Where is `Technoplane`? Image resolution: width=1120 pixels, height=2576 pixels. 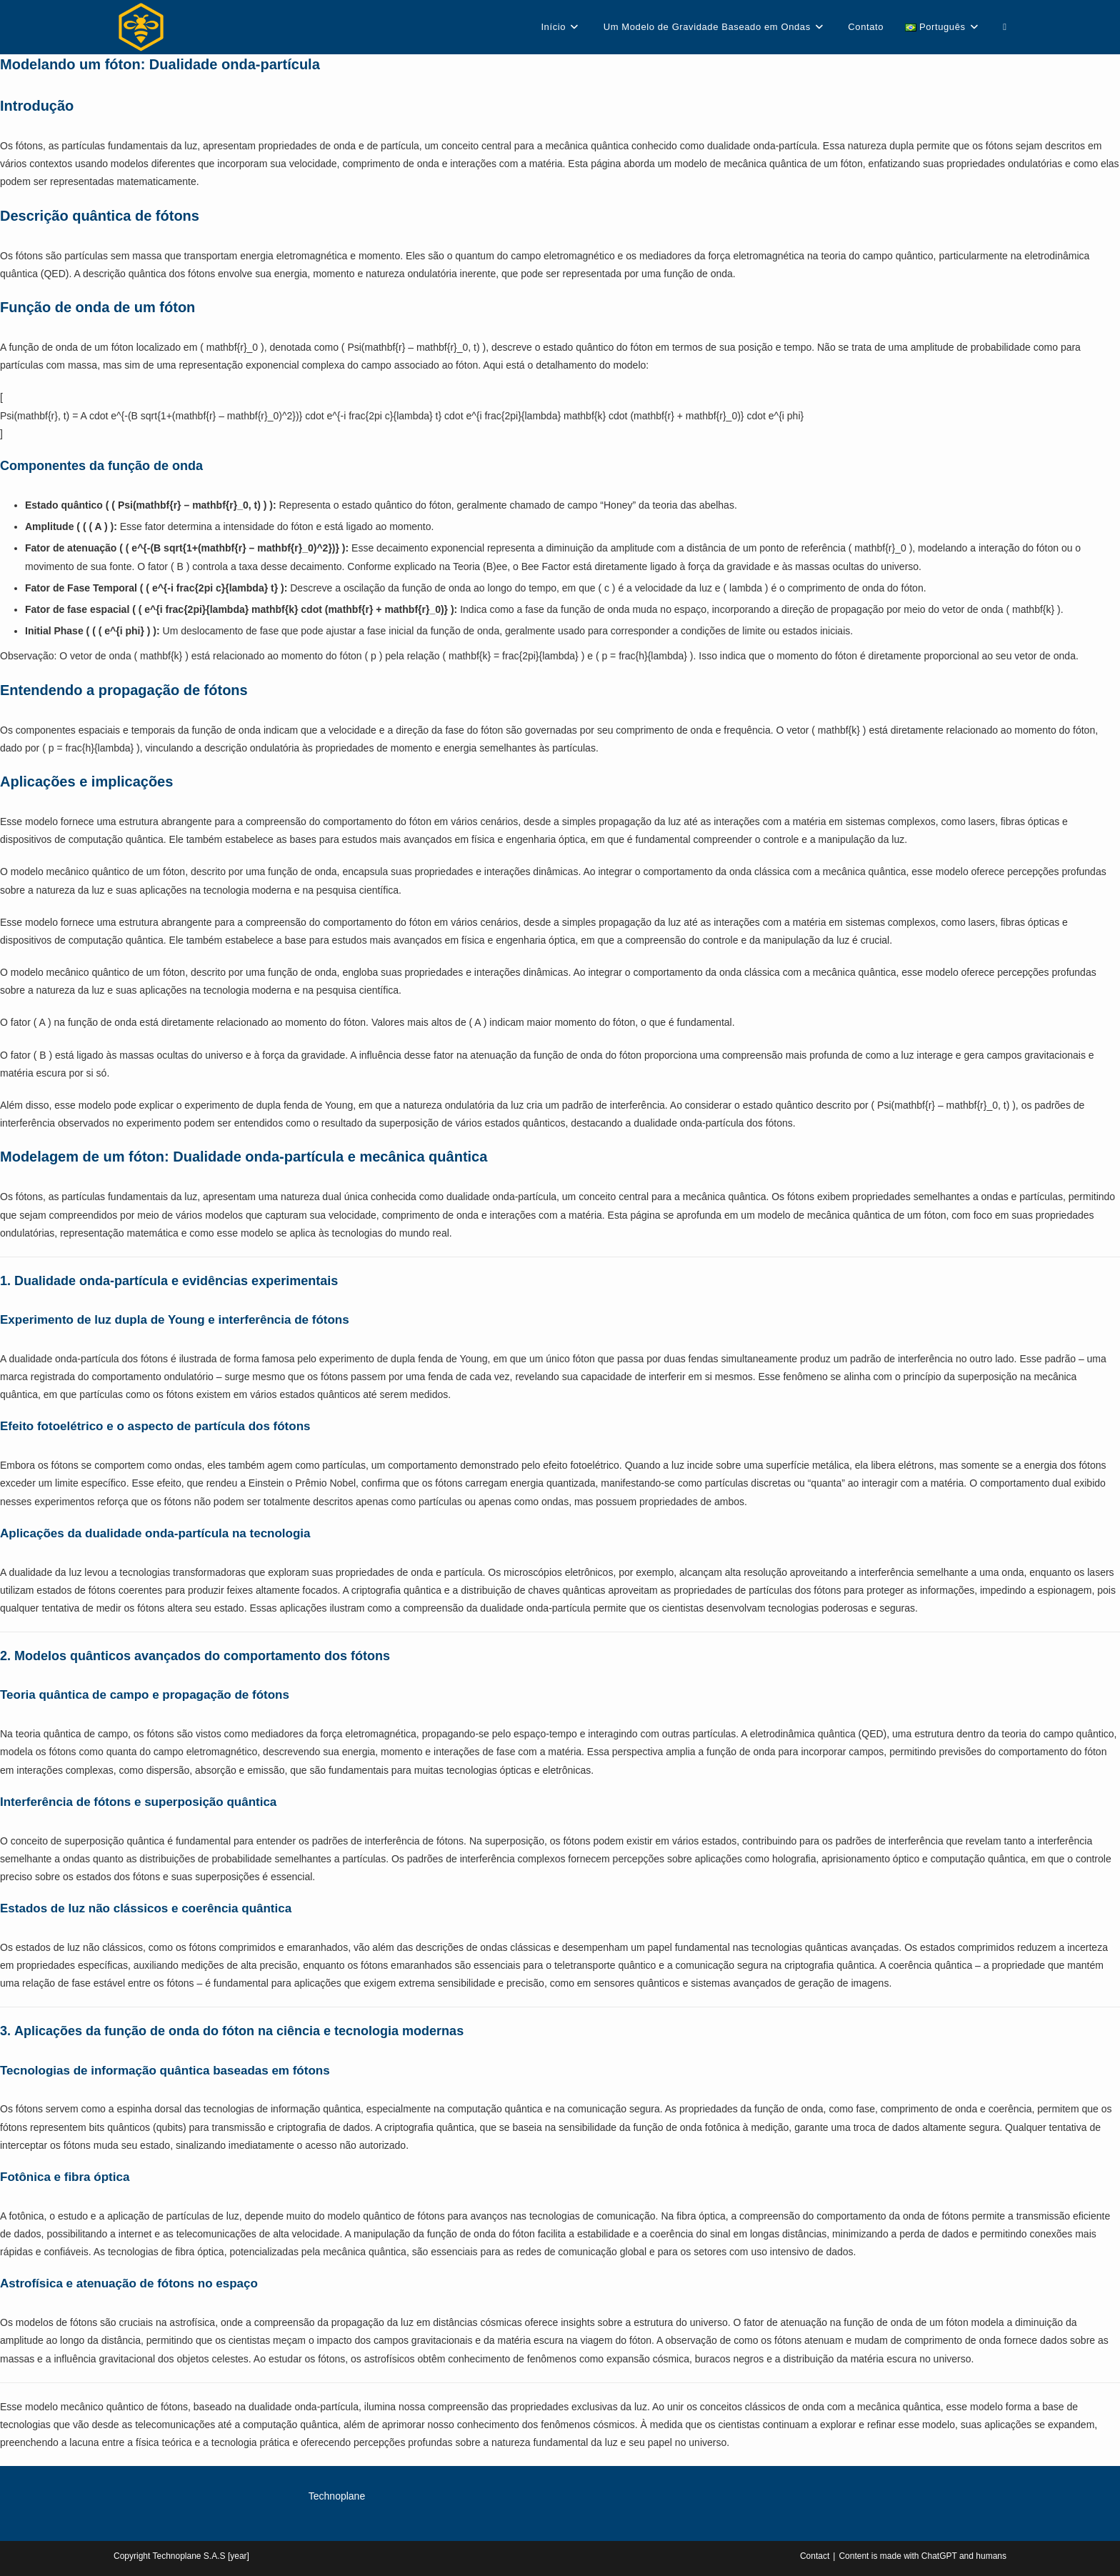 Technoplane is located at coordinates (337, 2496).